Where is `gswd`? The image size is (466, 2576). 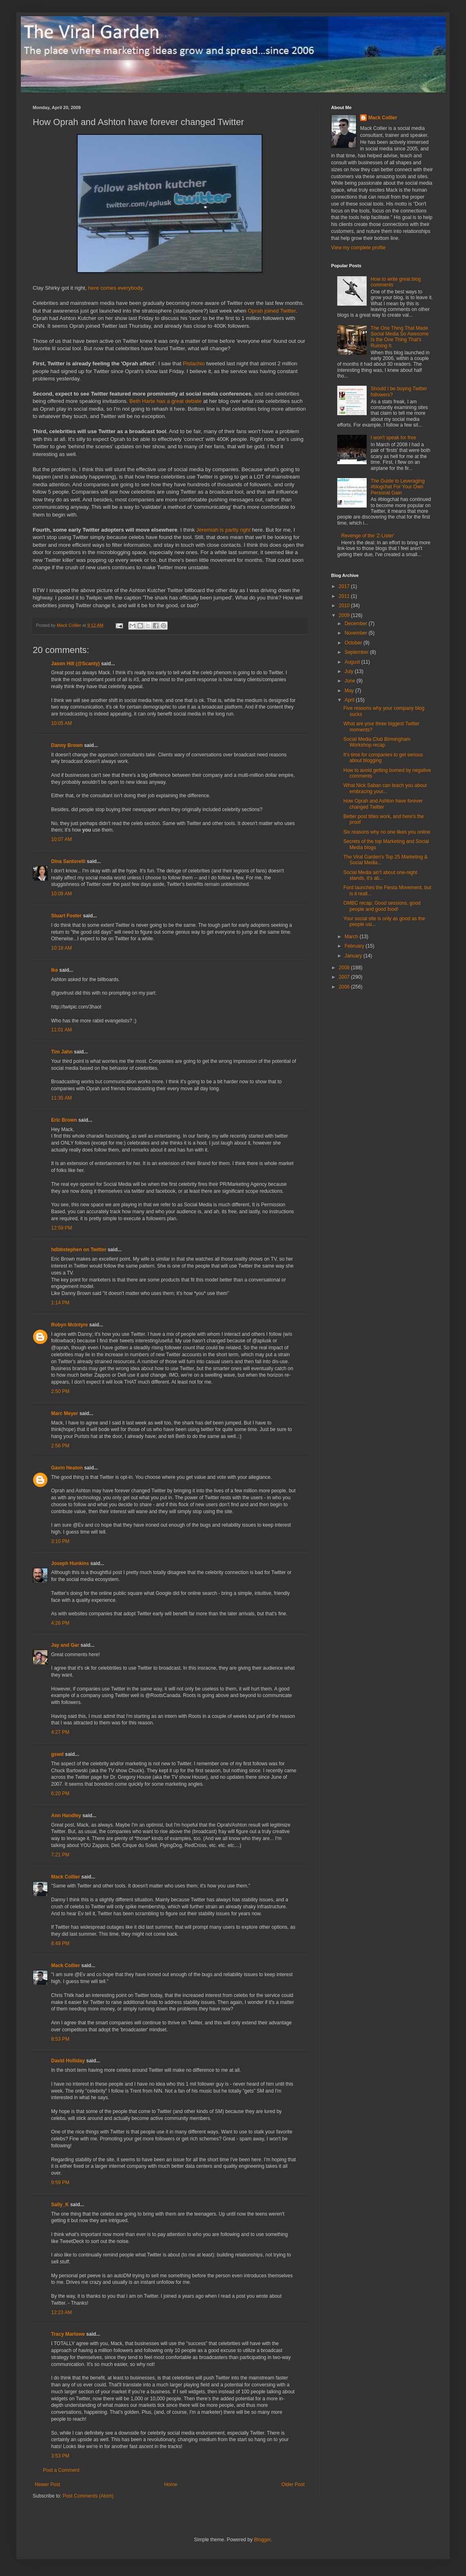
gswd is located at coordinates (57, 1754).